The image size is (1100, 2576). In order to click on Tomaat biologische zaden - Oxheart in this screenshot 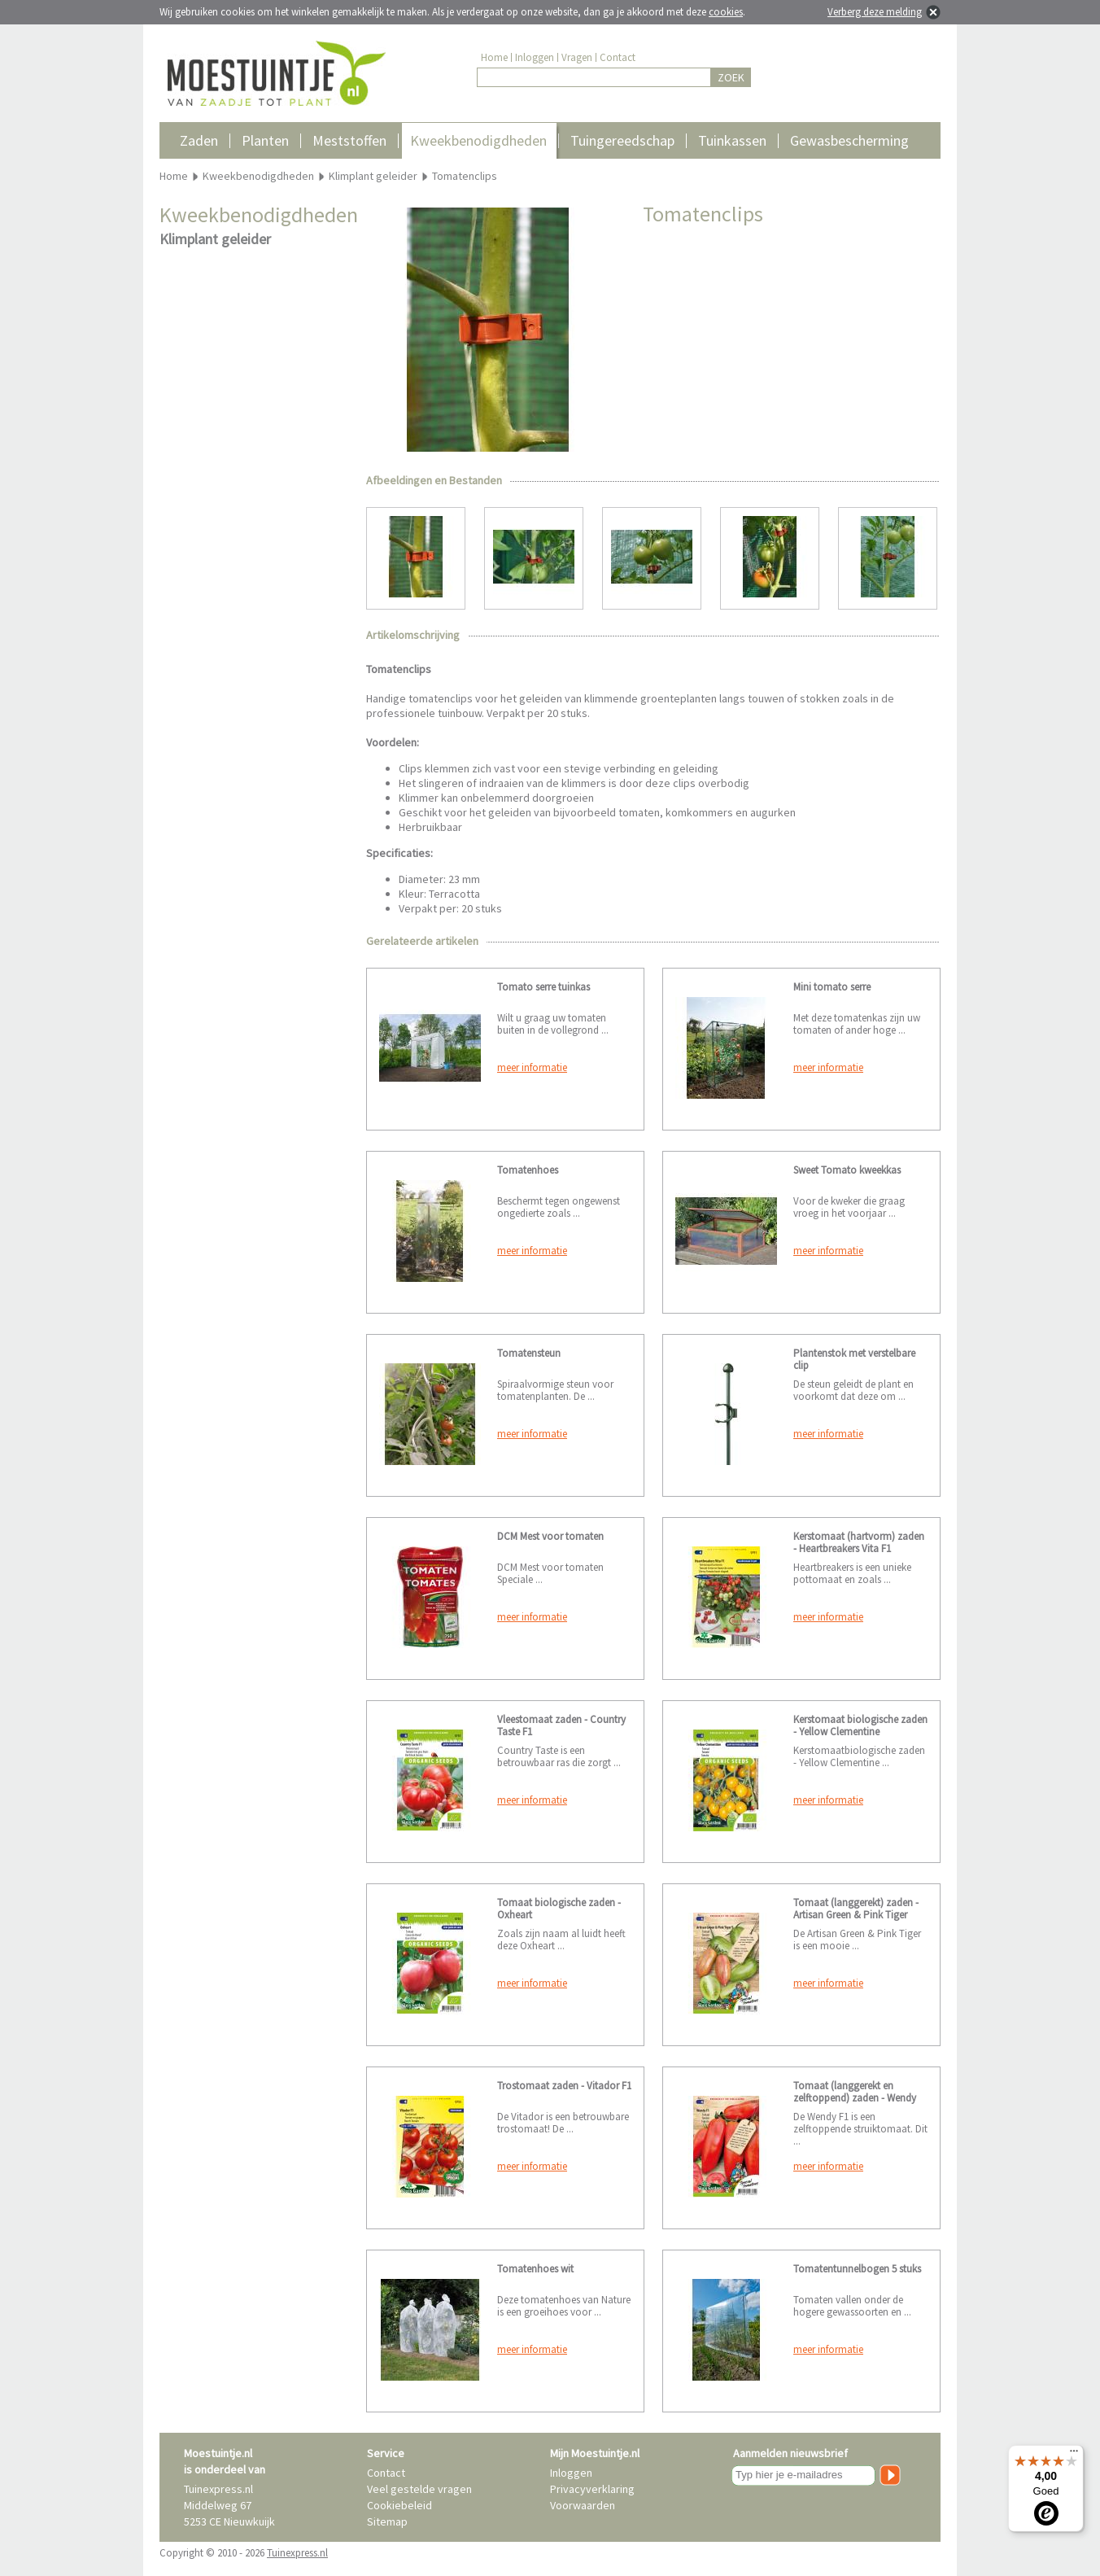, I will do `click(559, 1909)`.